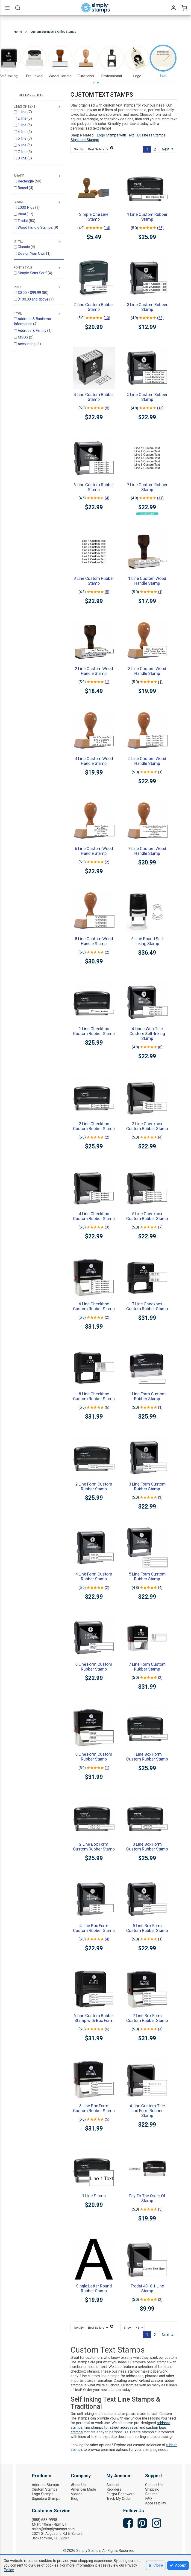 This screenshot has height=2576, width=191. Describe the element at coordinates (93, 1576) in the screenshot. I see `4 Line Form Custom Rubber Stamp` at that location.